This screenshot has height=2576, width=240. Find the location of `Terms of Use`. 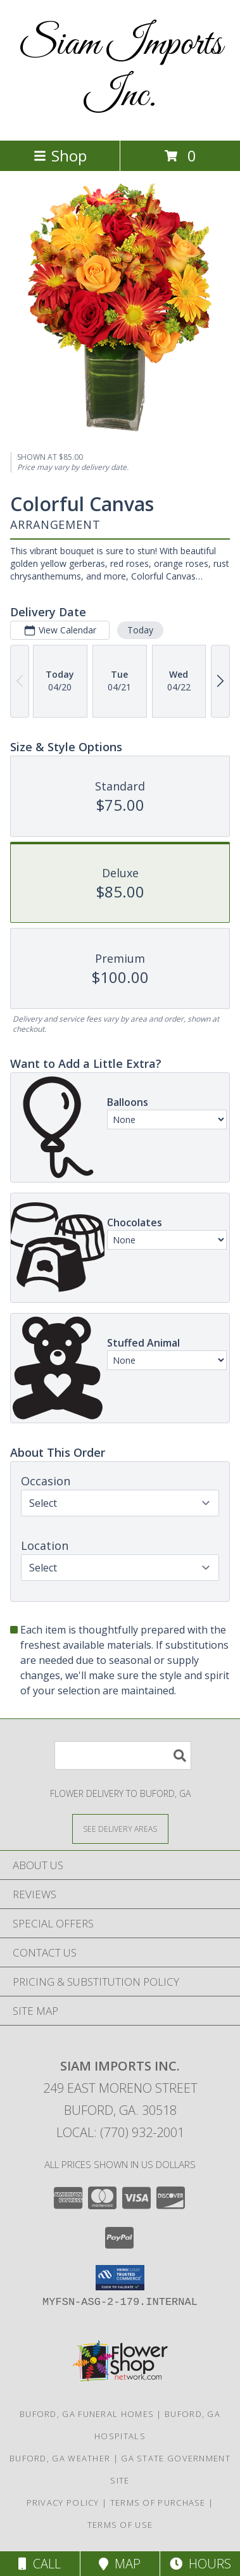

Terms of Use is located at coordinates (120, 2524).